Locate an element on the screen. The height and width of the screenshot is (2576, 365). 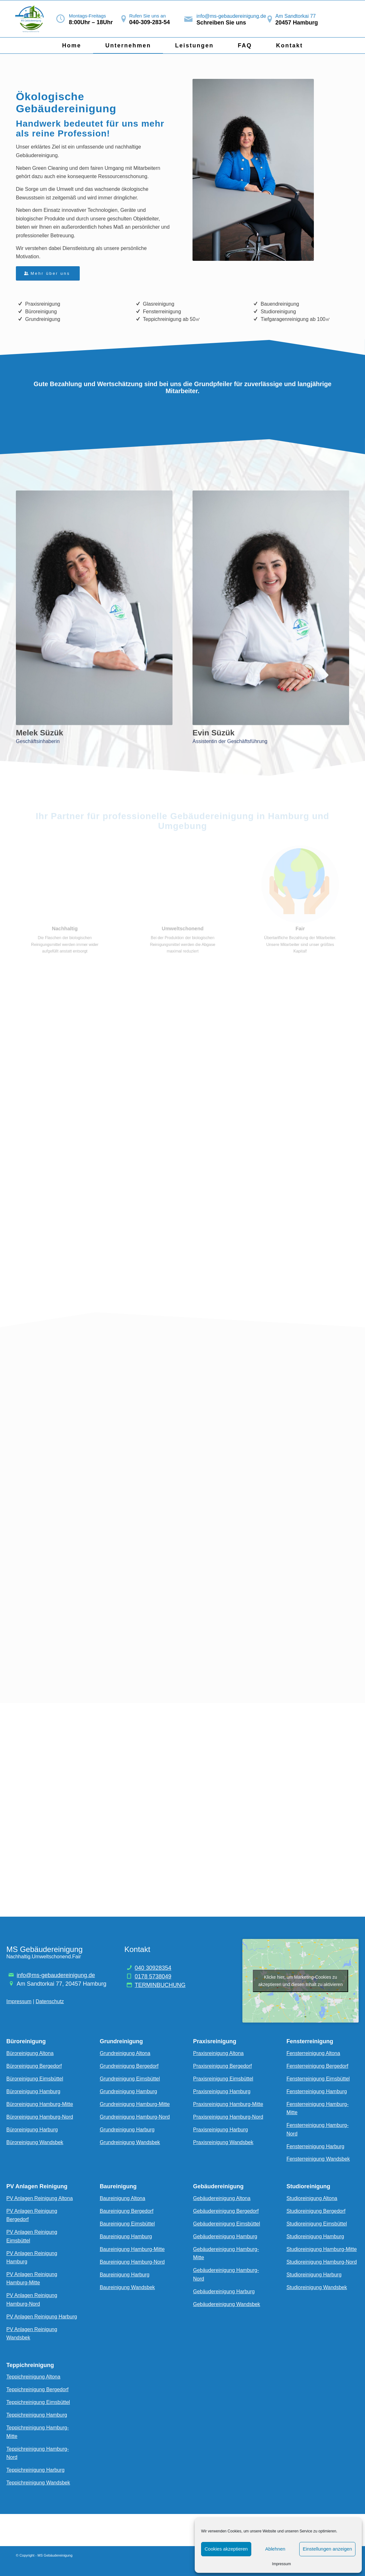
Fensterreinigung Hamburg is located at coordinates (317, 2091).